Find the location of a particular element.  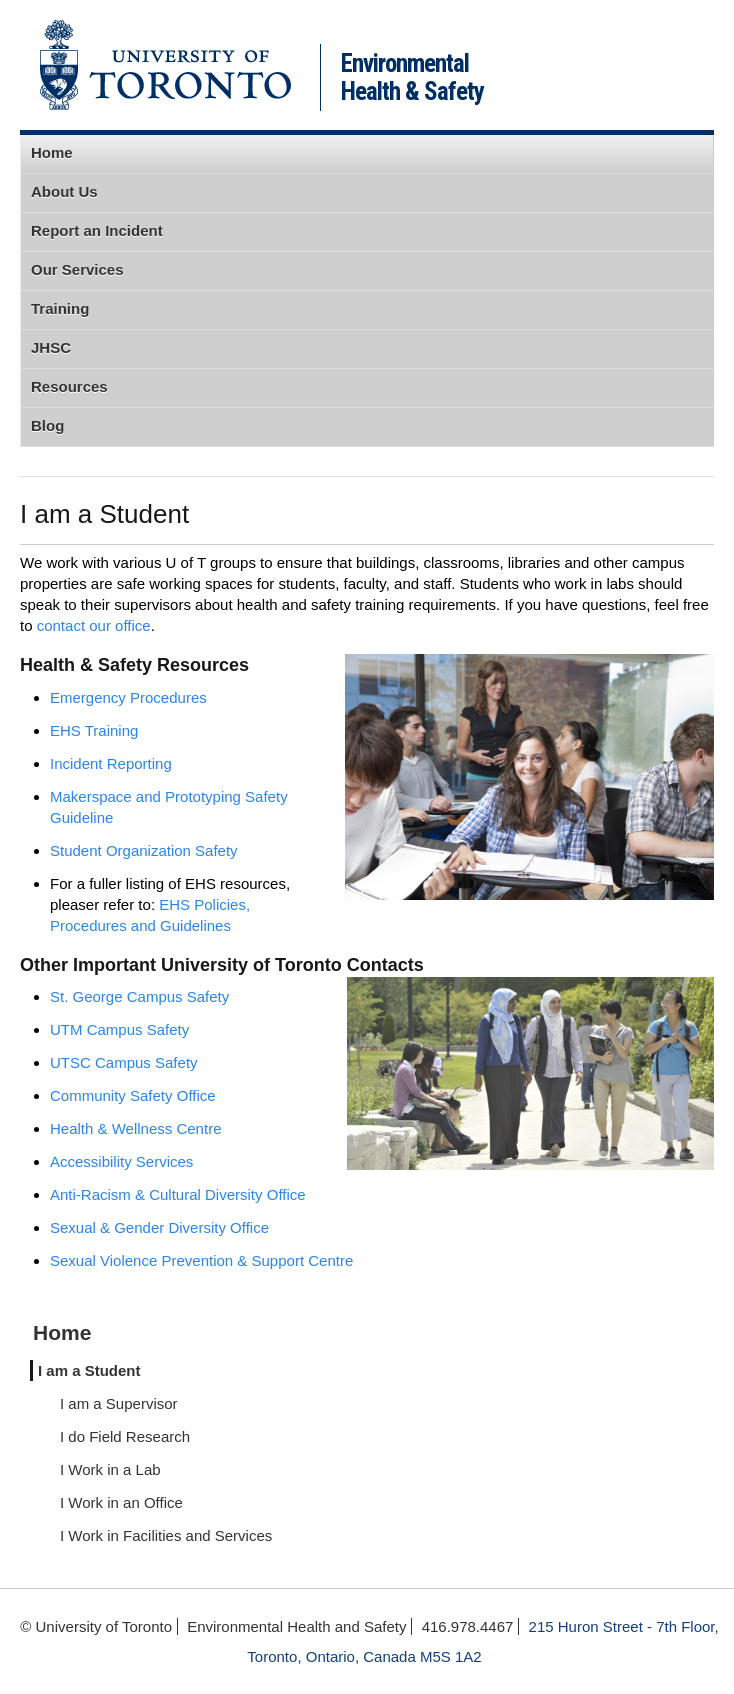

Blog is located at coordinates (47, 425).